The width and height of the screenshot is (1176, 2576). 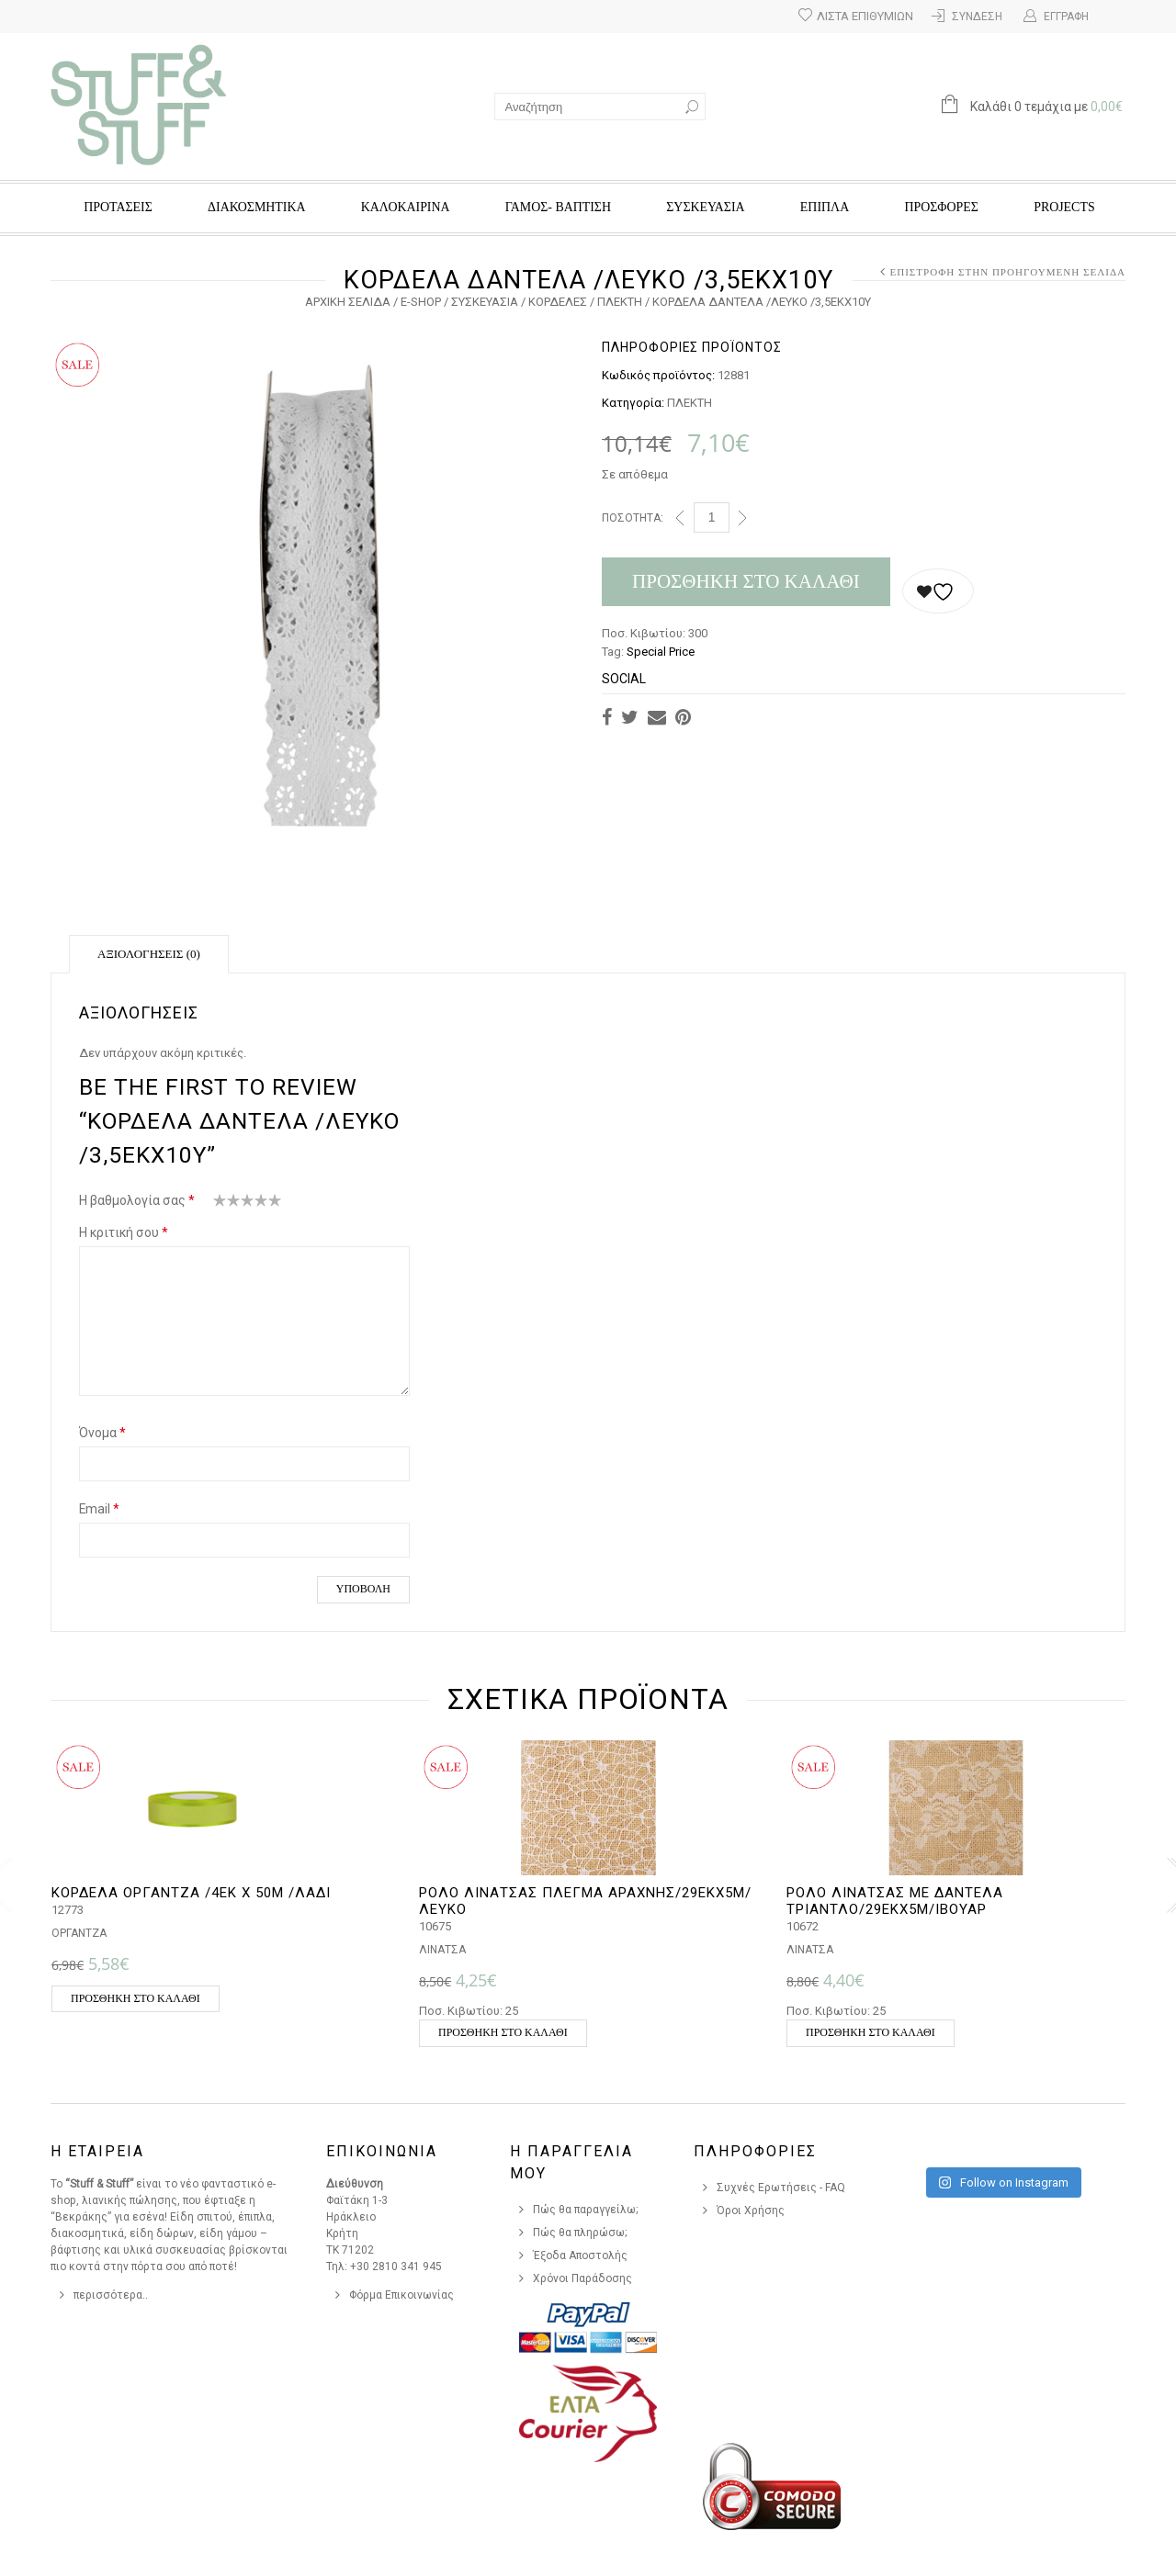 I want to click on Όροι Χρήσης, so click(x=751, y=2210).